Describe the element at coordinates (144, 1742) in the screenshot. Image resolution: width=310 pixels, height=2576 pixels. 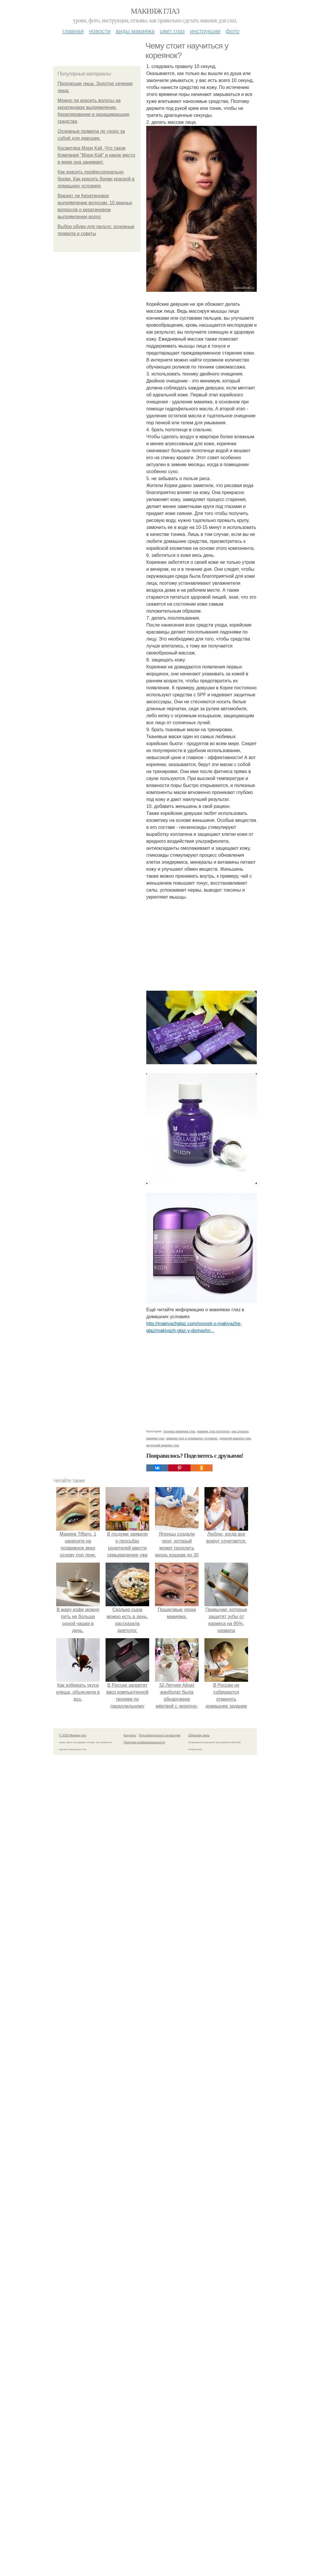
I see `Политика конфидециальности` at that location.